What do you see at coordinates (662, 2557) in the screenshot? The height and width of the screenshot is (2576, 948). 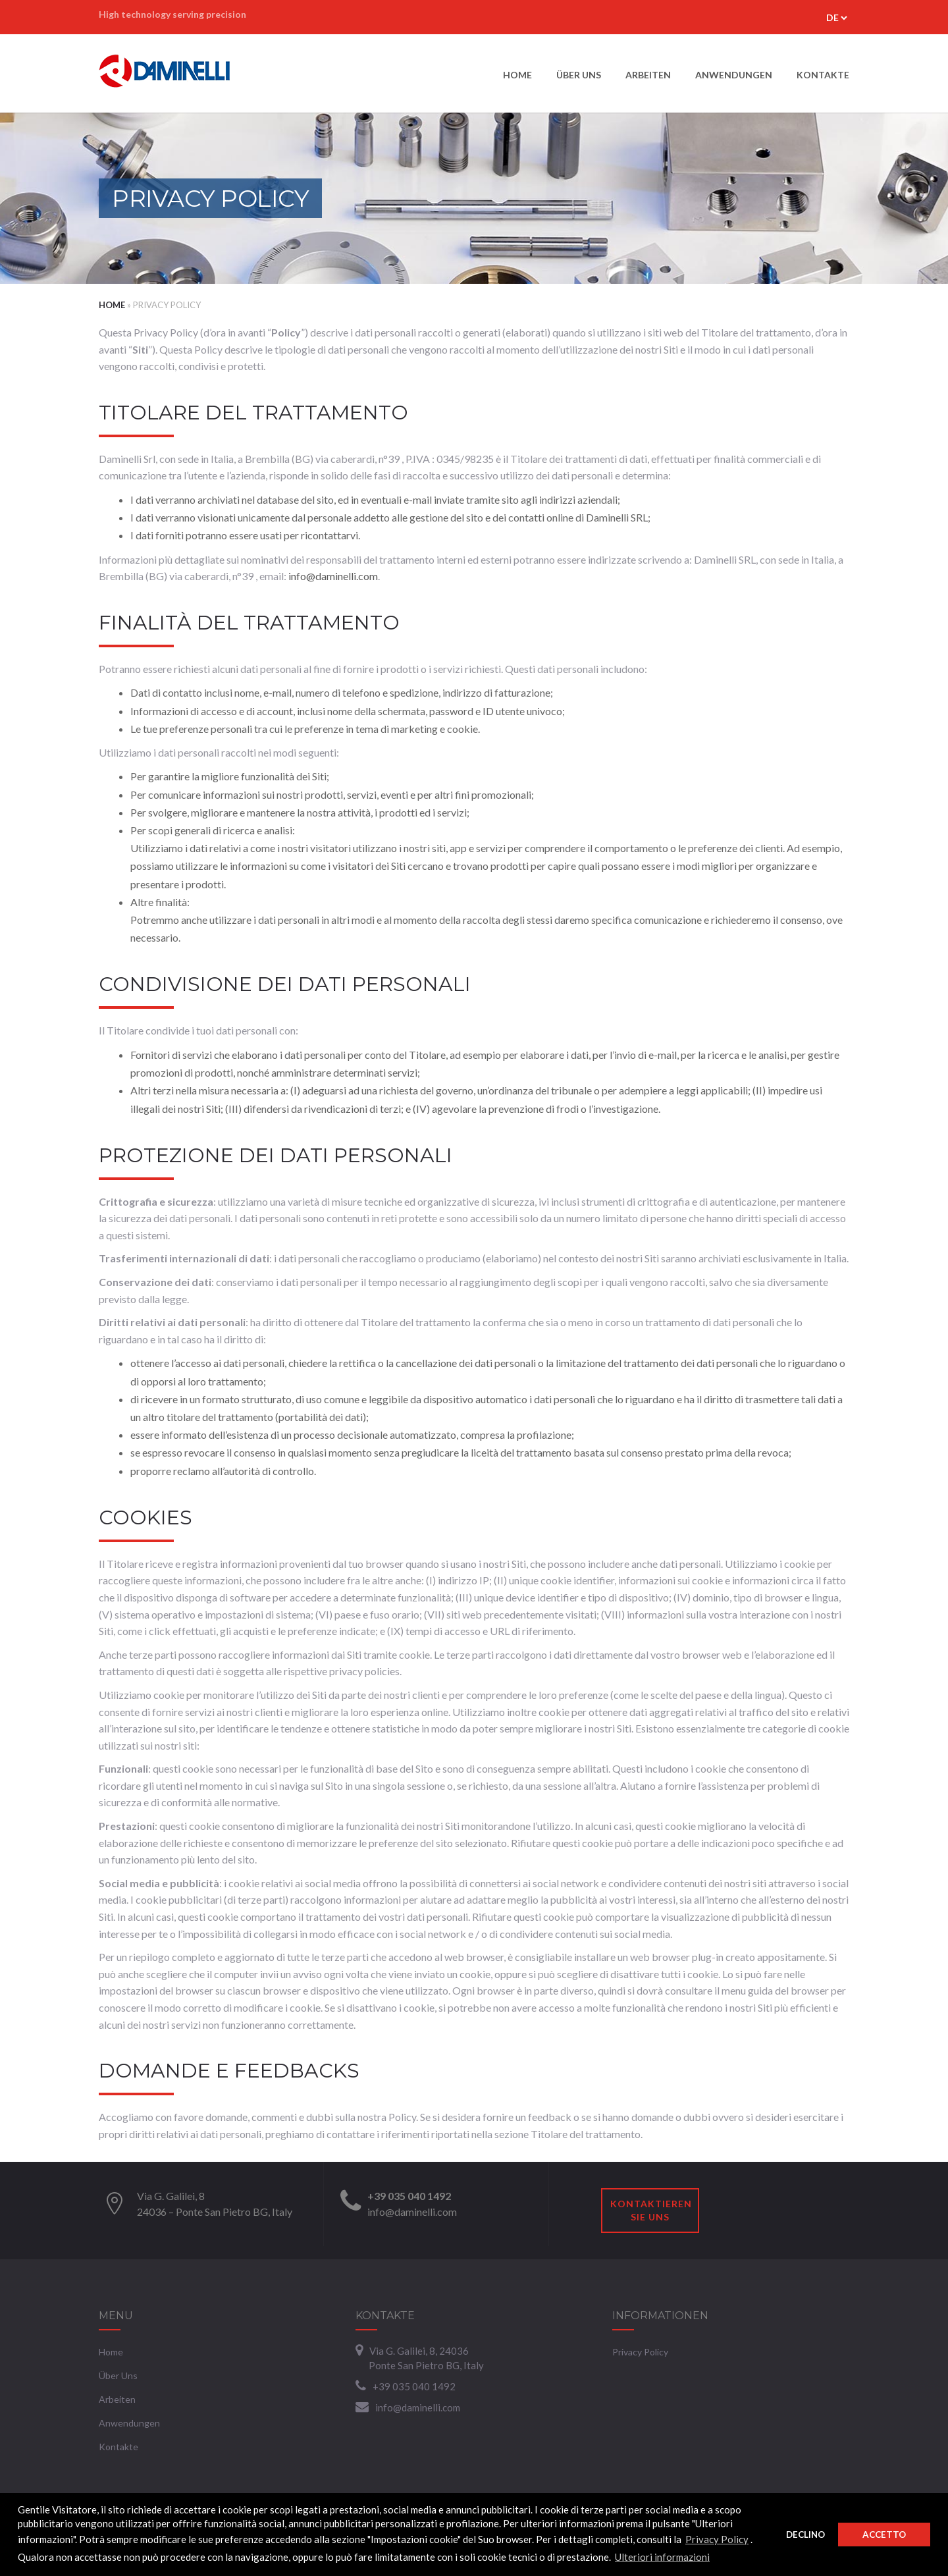 I see `Ulteriori informazioni [button]` at bounding box center [662, 2557].